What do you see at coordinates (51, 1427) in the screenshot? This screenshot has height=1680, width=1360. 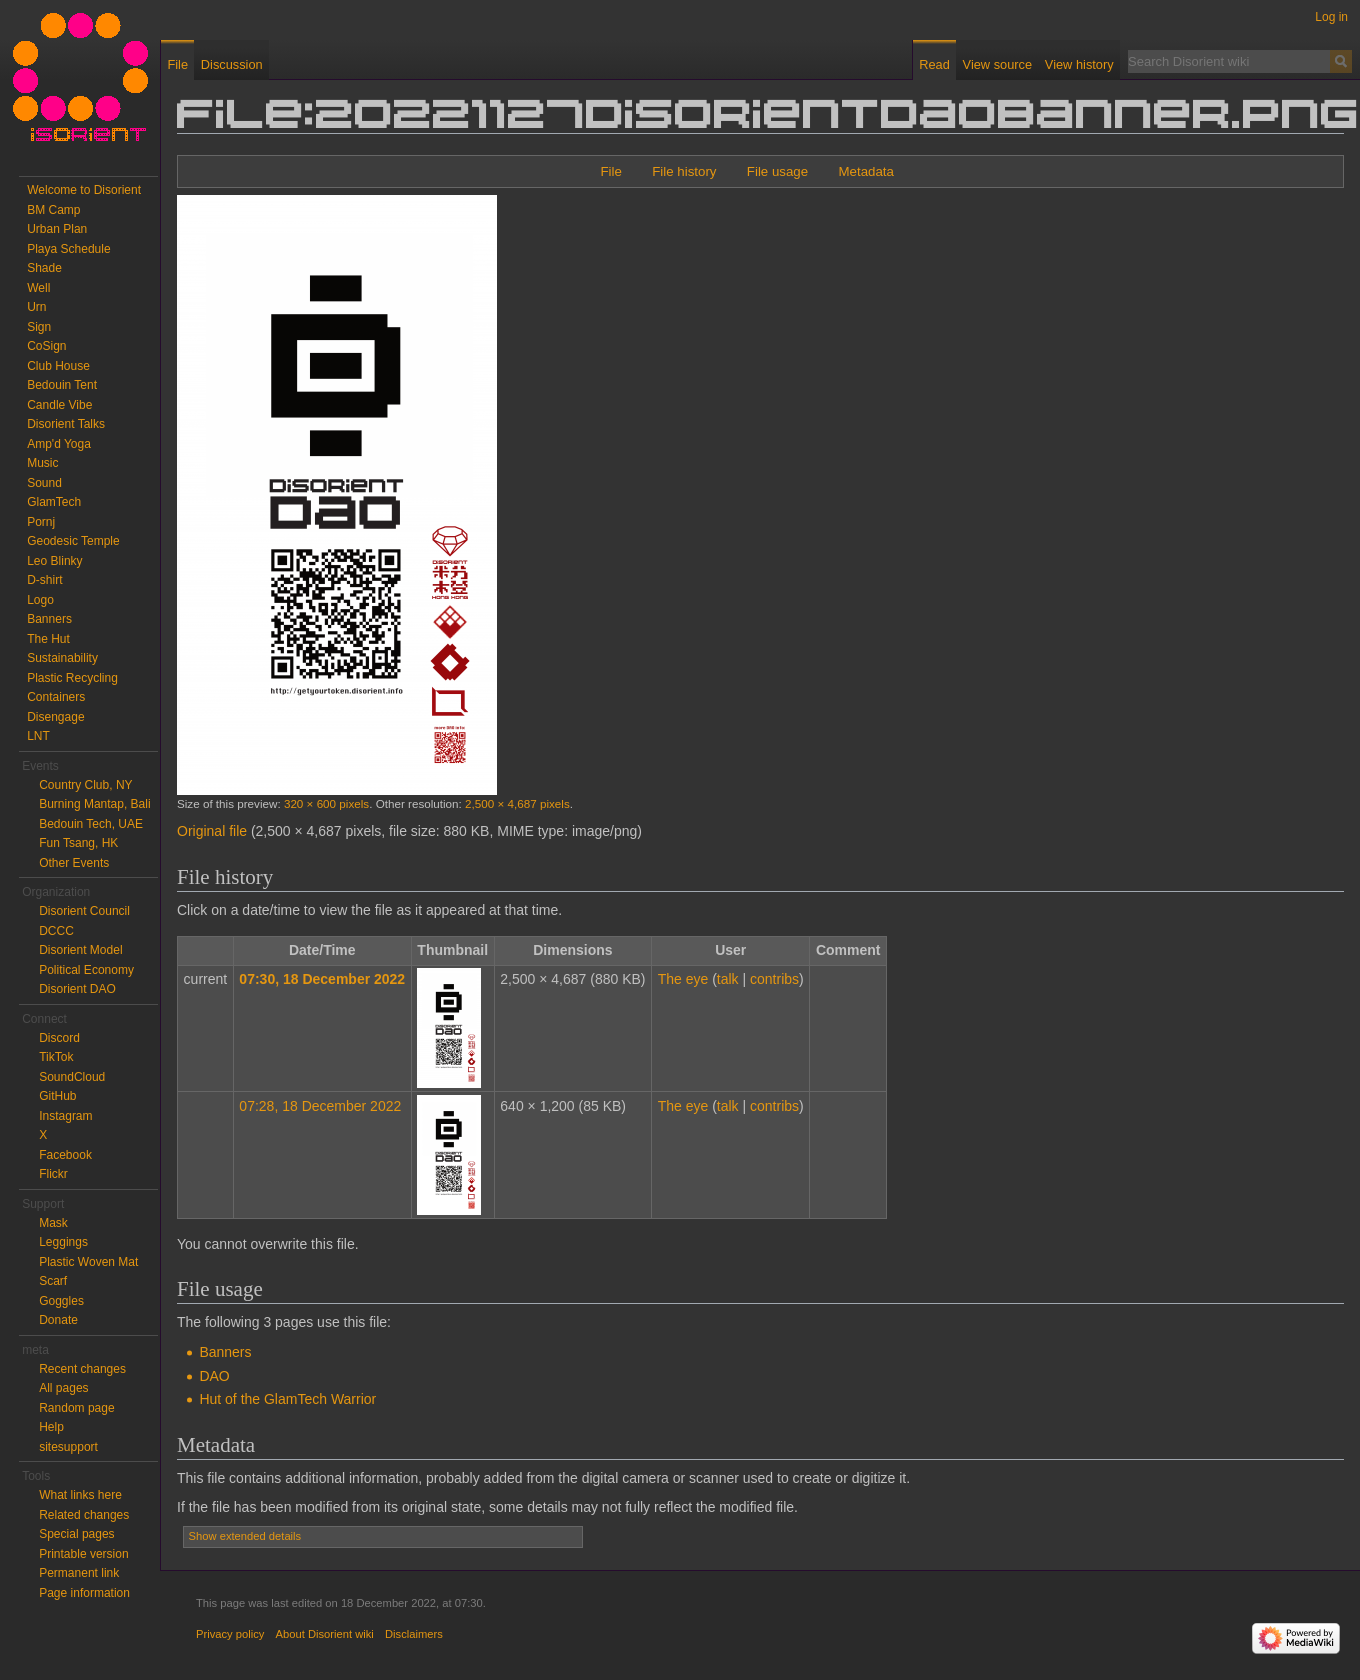 I see `Help` at bounding box center [51, 1427].